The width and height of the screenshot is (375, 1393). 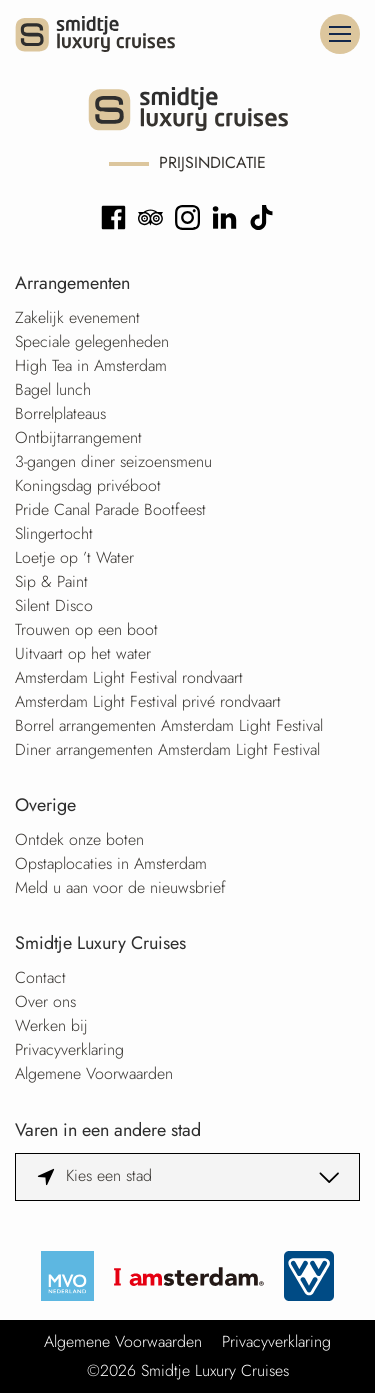 I want to click on Koningsdag privéboot, so click(x=88, y=485).